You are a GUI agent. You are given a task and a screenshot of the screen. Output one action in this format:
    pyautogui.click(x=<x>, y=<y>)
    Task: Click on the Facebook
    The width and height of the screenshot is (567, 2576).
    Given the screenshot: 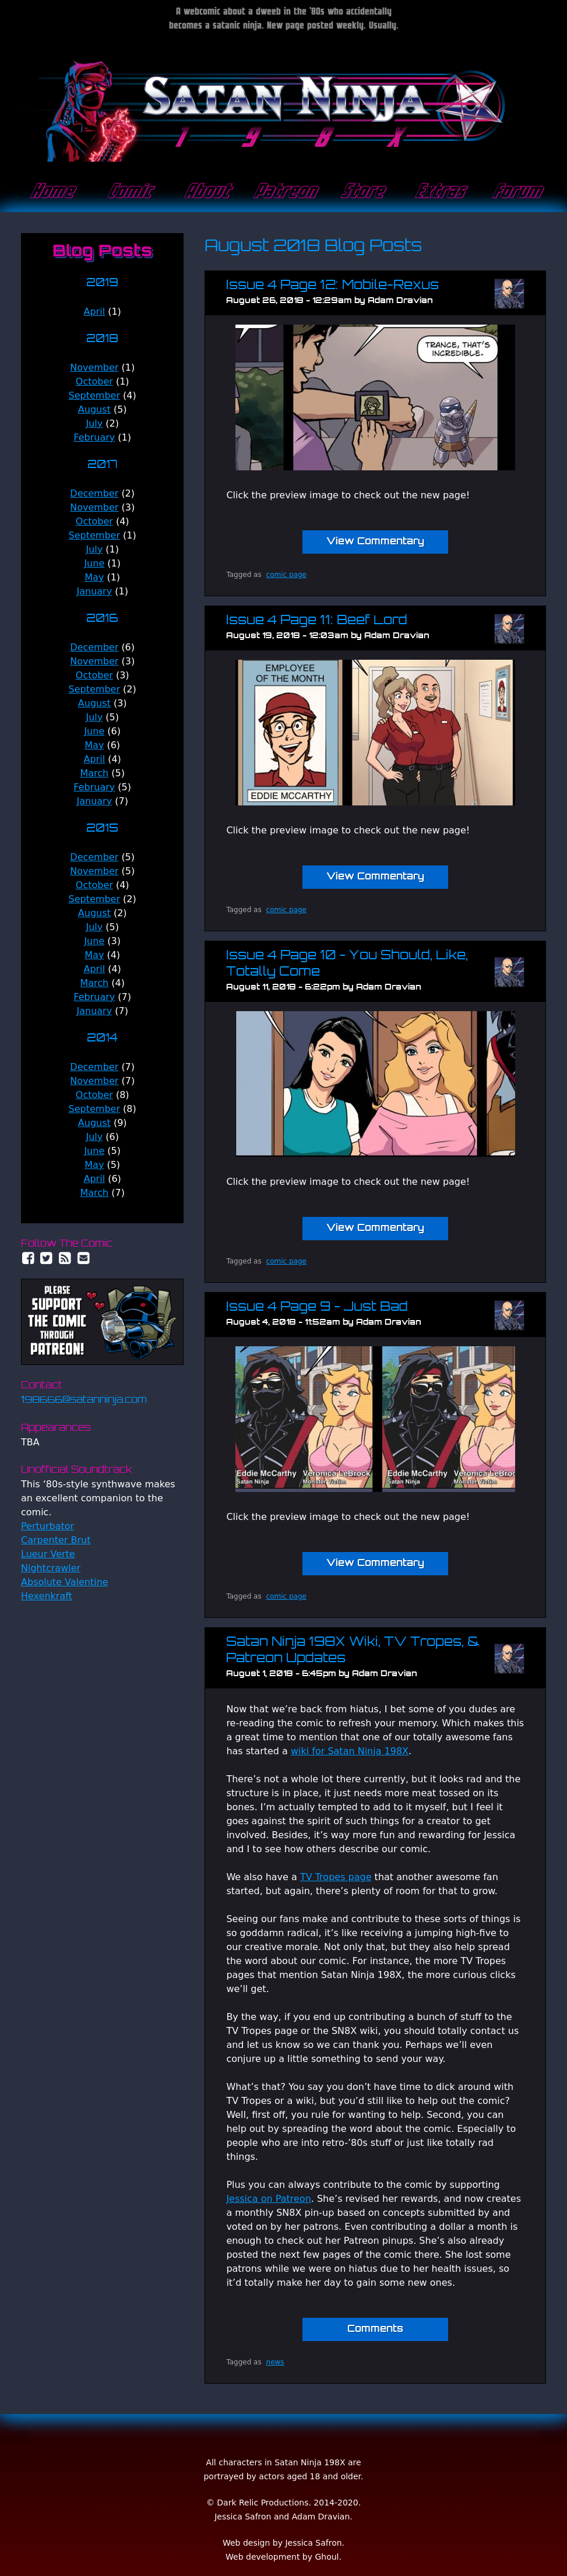 What is the action you would take?
    pyautogui.click(x=28, y=1258)
    